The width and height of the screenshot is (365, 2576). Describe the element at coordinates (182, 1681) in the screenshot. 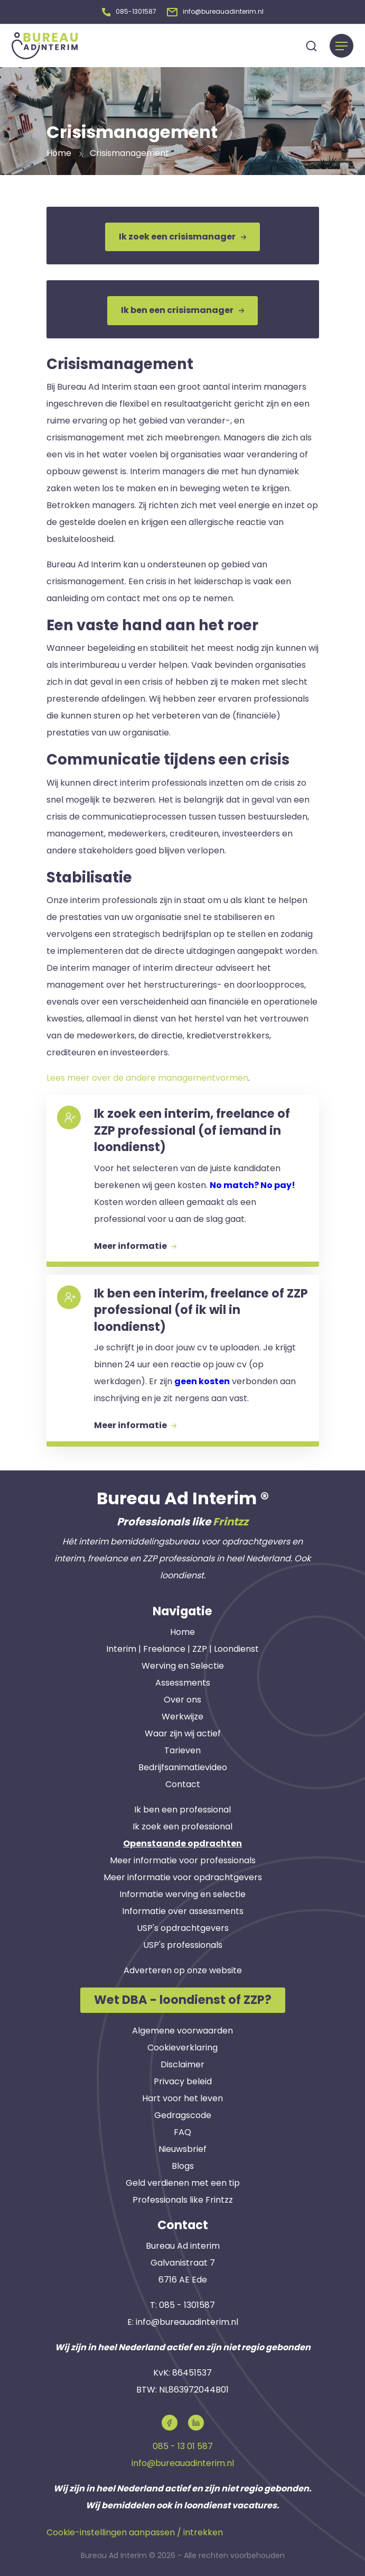

I see `Assessments` at that location.